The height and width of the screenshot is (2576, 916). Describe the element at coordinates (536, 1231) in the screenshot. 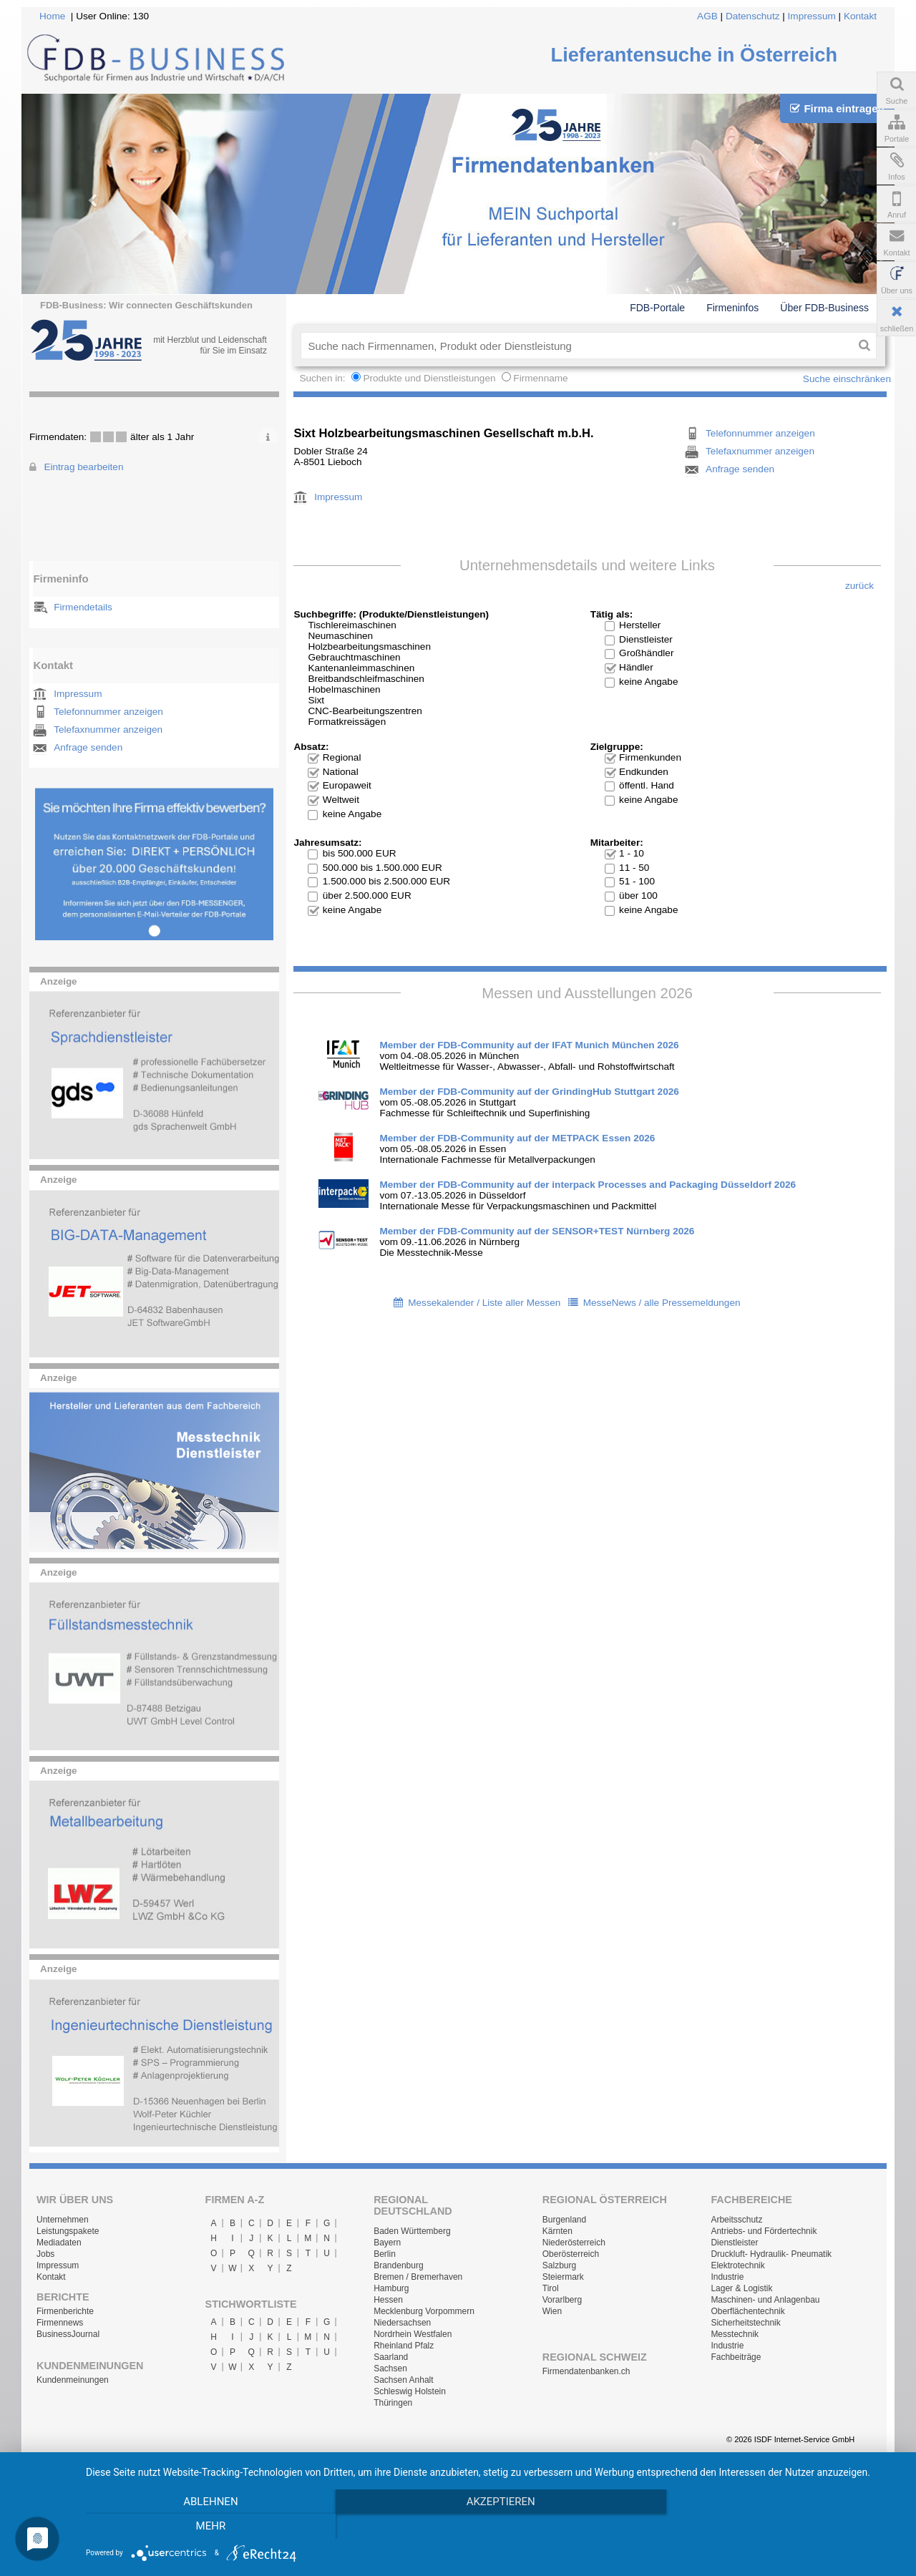

I see `Member der FDB-Community auf der SENSOR+TEST Nürnberg 2026` at that location.